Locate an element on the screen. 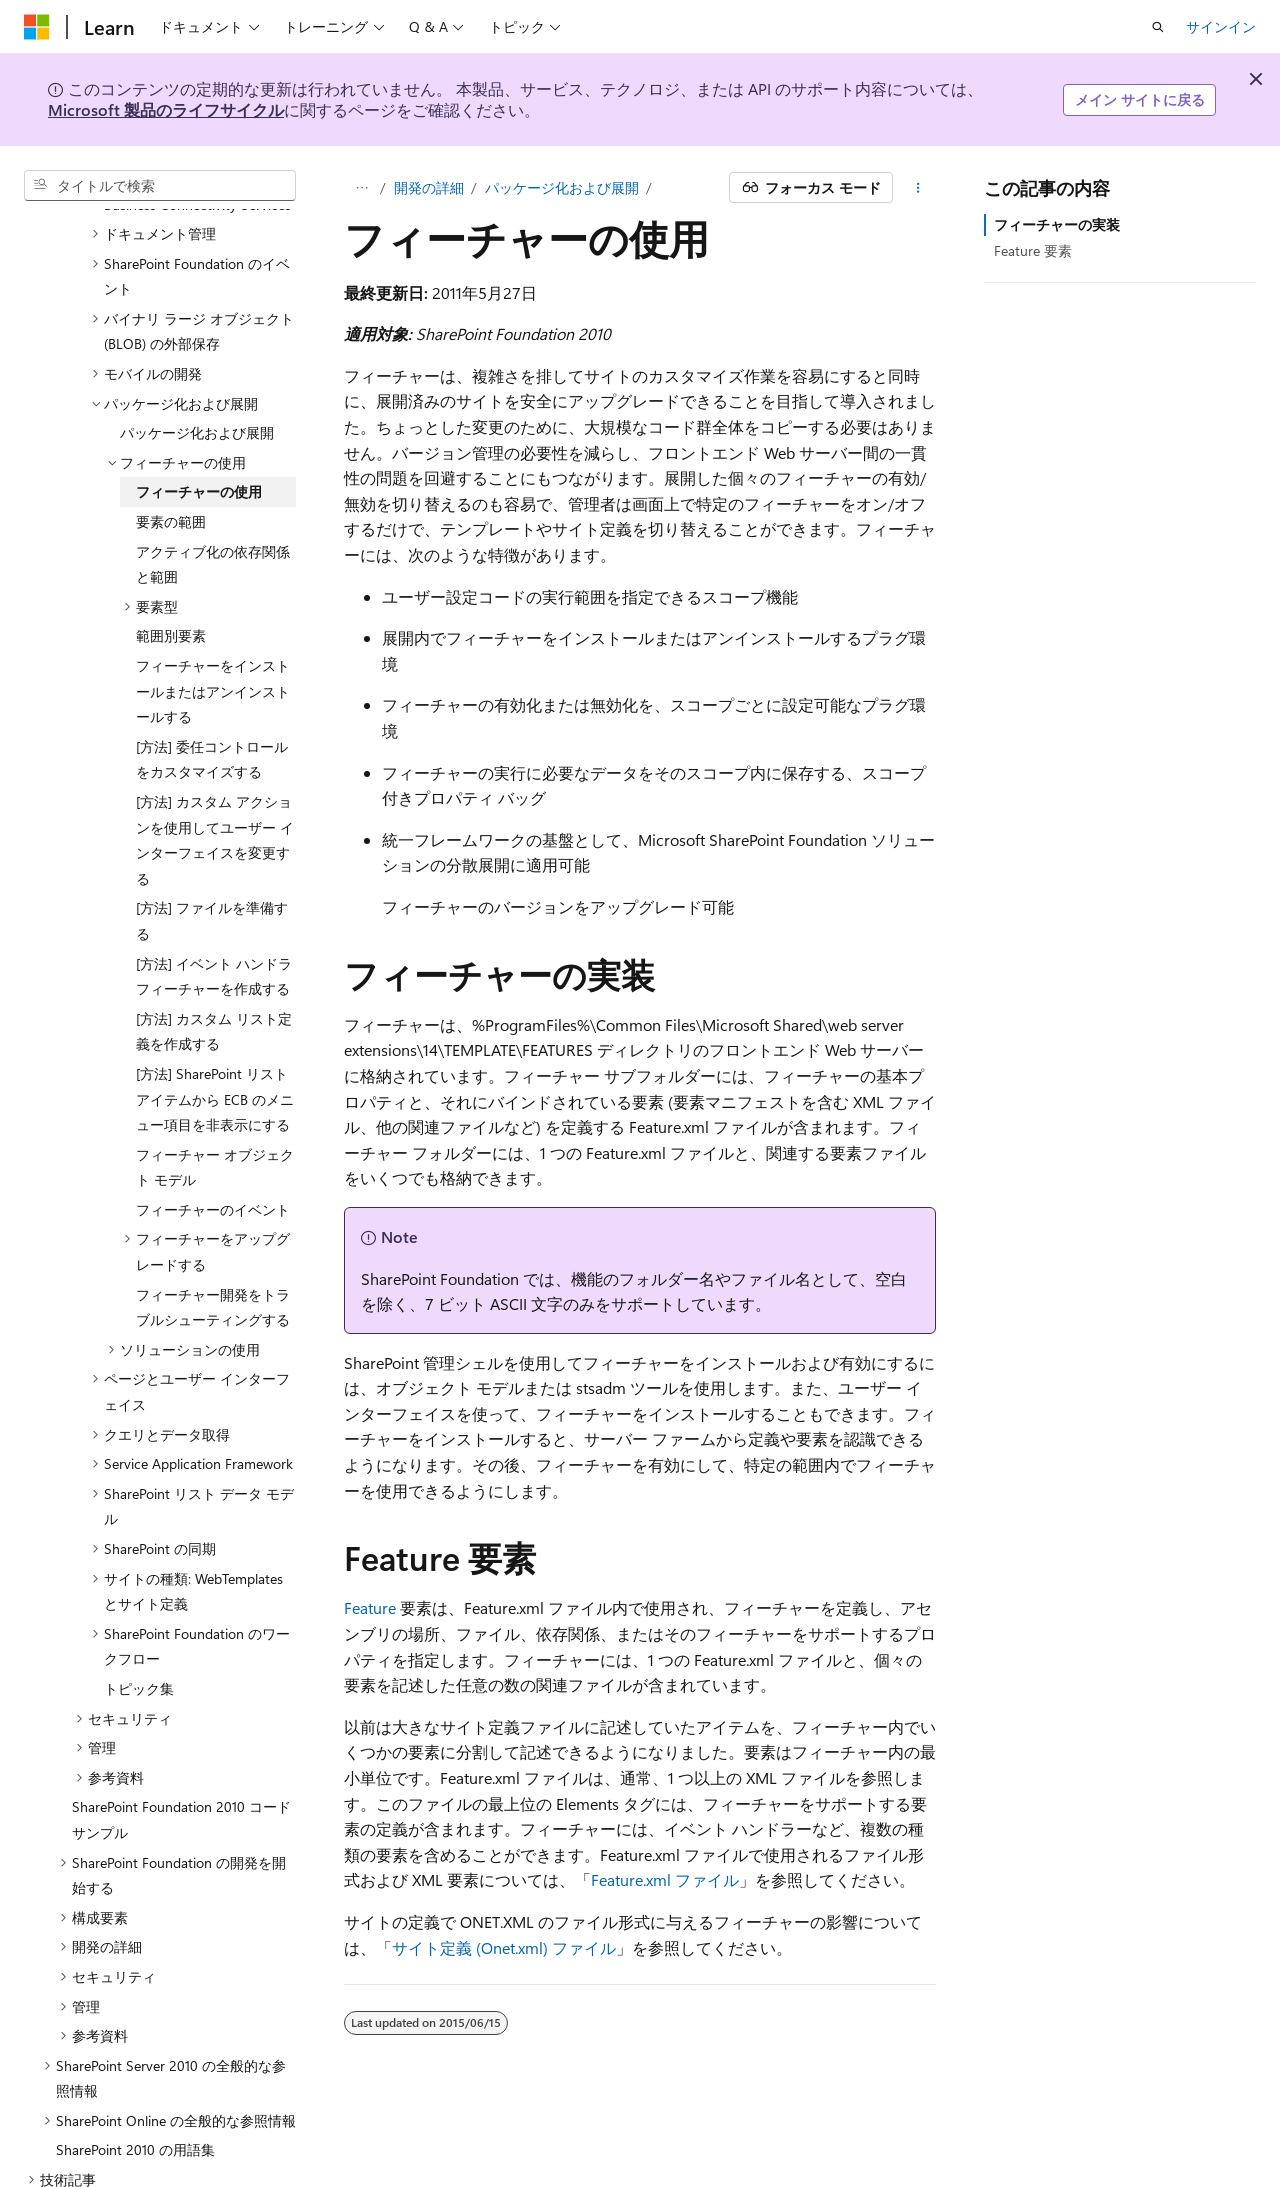 Image resolution: width=1280 pixels, height=2187 pixels. [方法] カスタム リスト定義を作成する [treeitem] is located at coordinates (214, 993).